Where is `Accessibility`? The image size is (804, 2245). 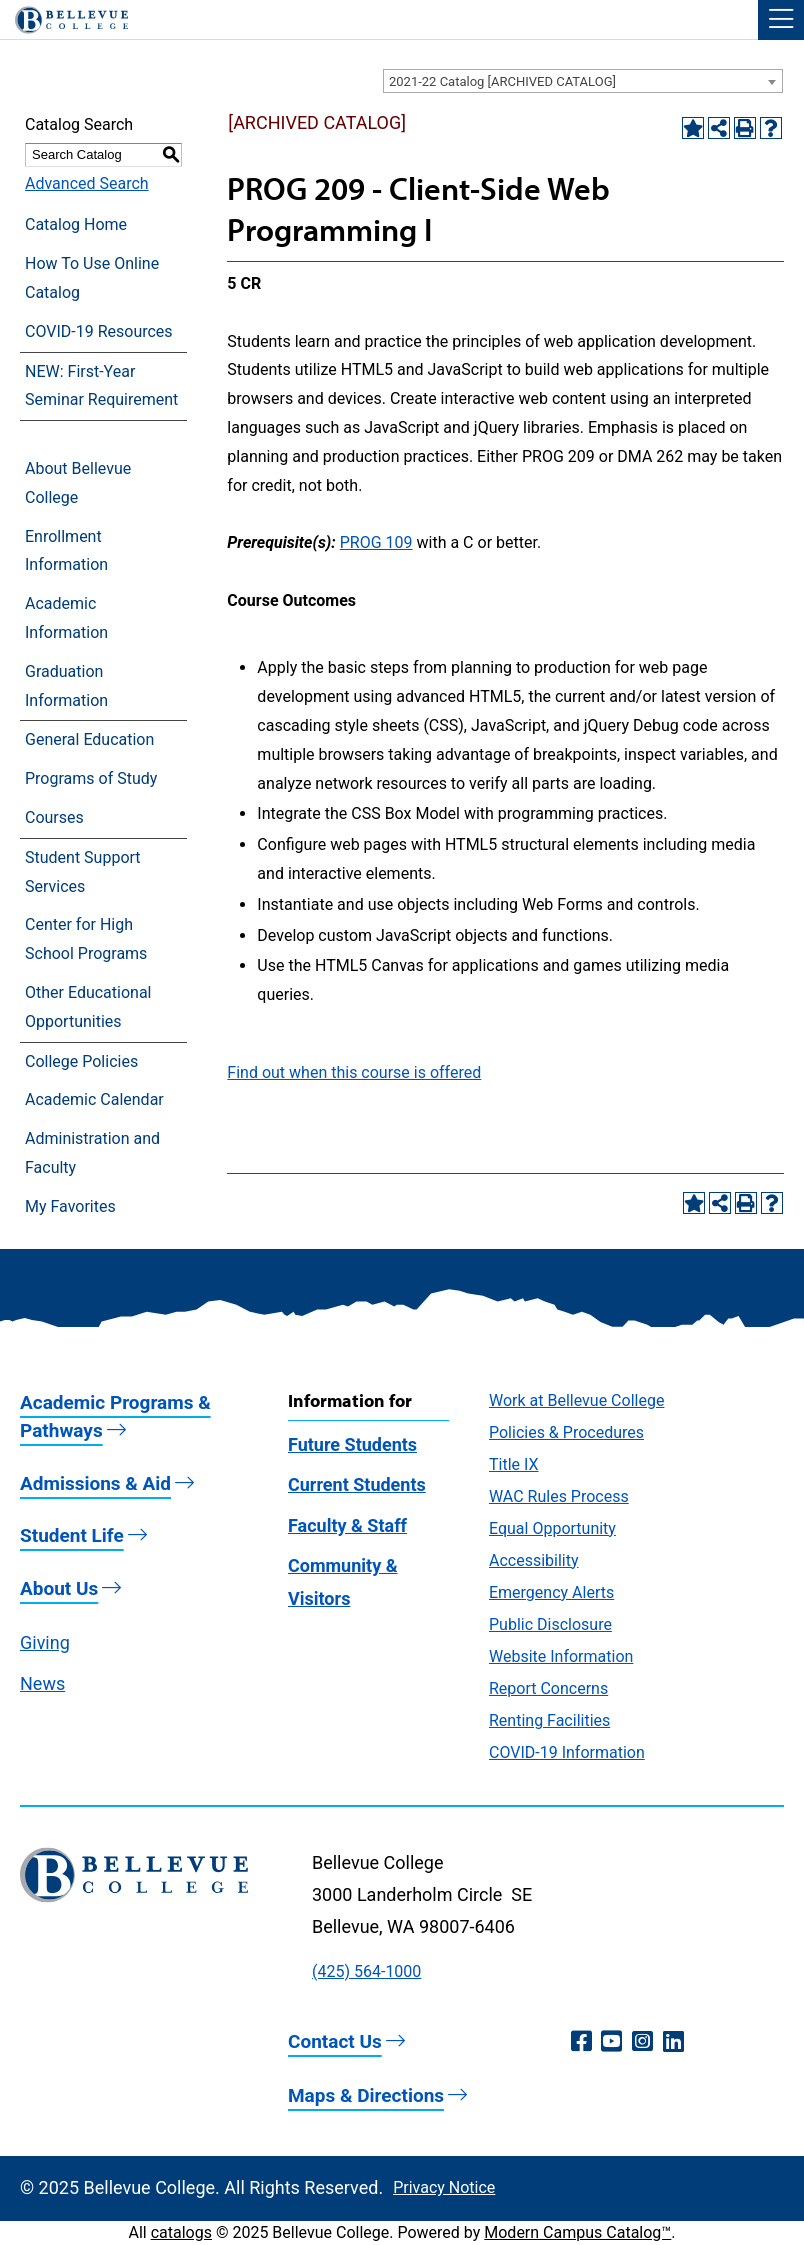 Accessibility is located at coordinates (534, 1560).